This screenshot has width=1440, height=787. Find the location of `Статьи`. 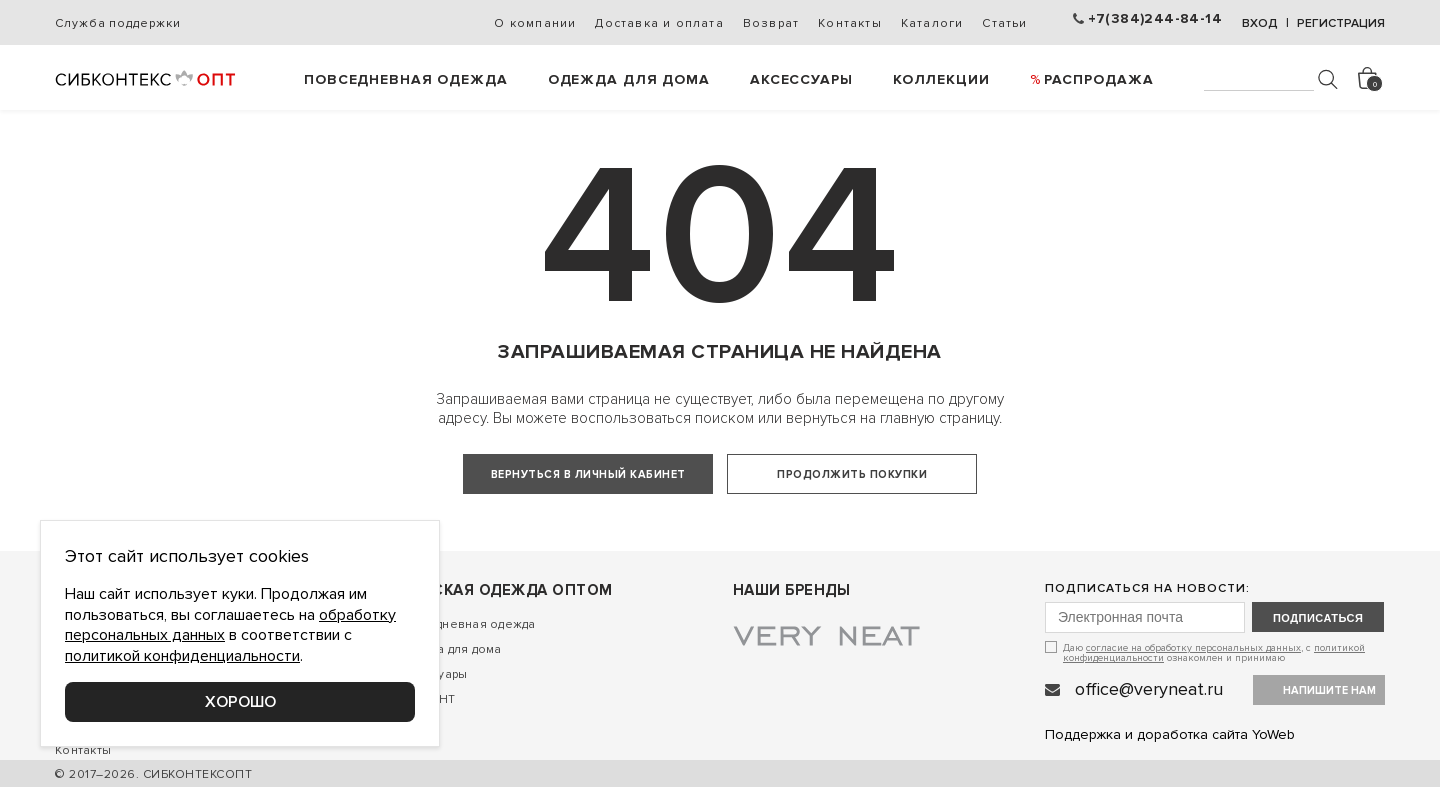

Статьи is located at coordinates (1004, 23).